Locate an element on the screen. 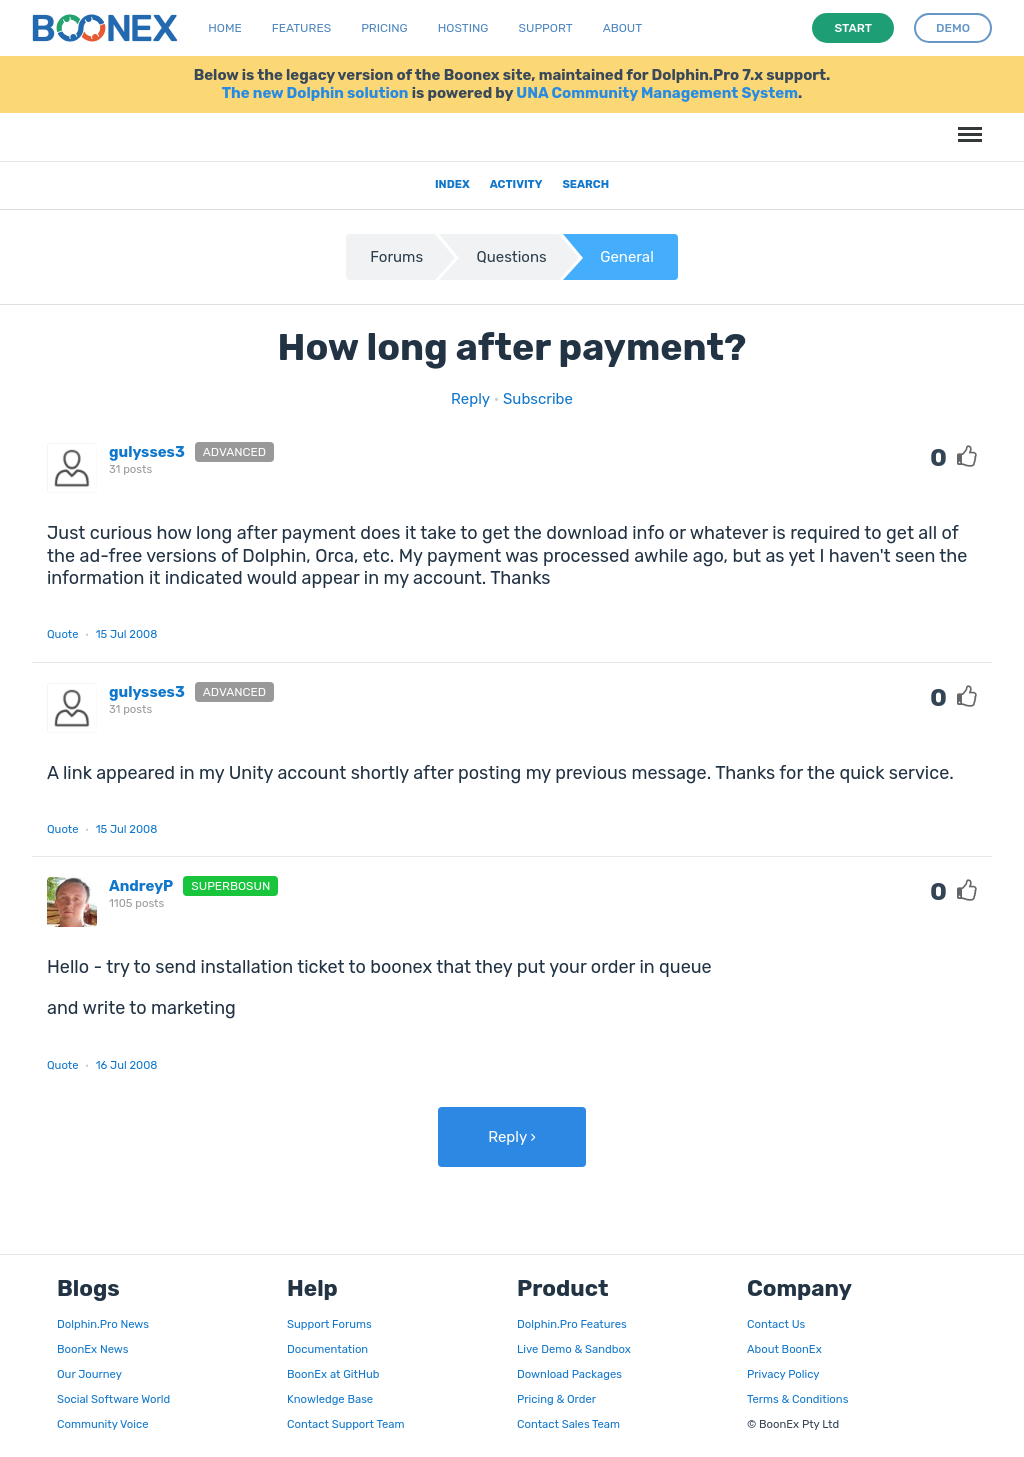 This screenshot has width=1024, height=1457. General is located at coordinates (627, 257).